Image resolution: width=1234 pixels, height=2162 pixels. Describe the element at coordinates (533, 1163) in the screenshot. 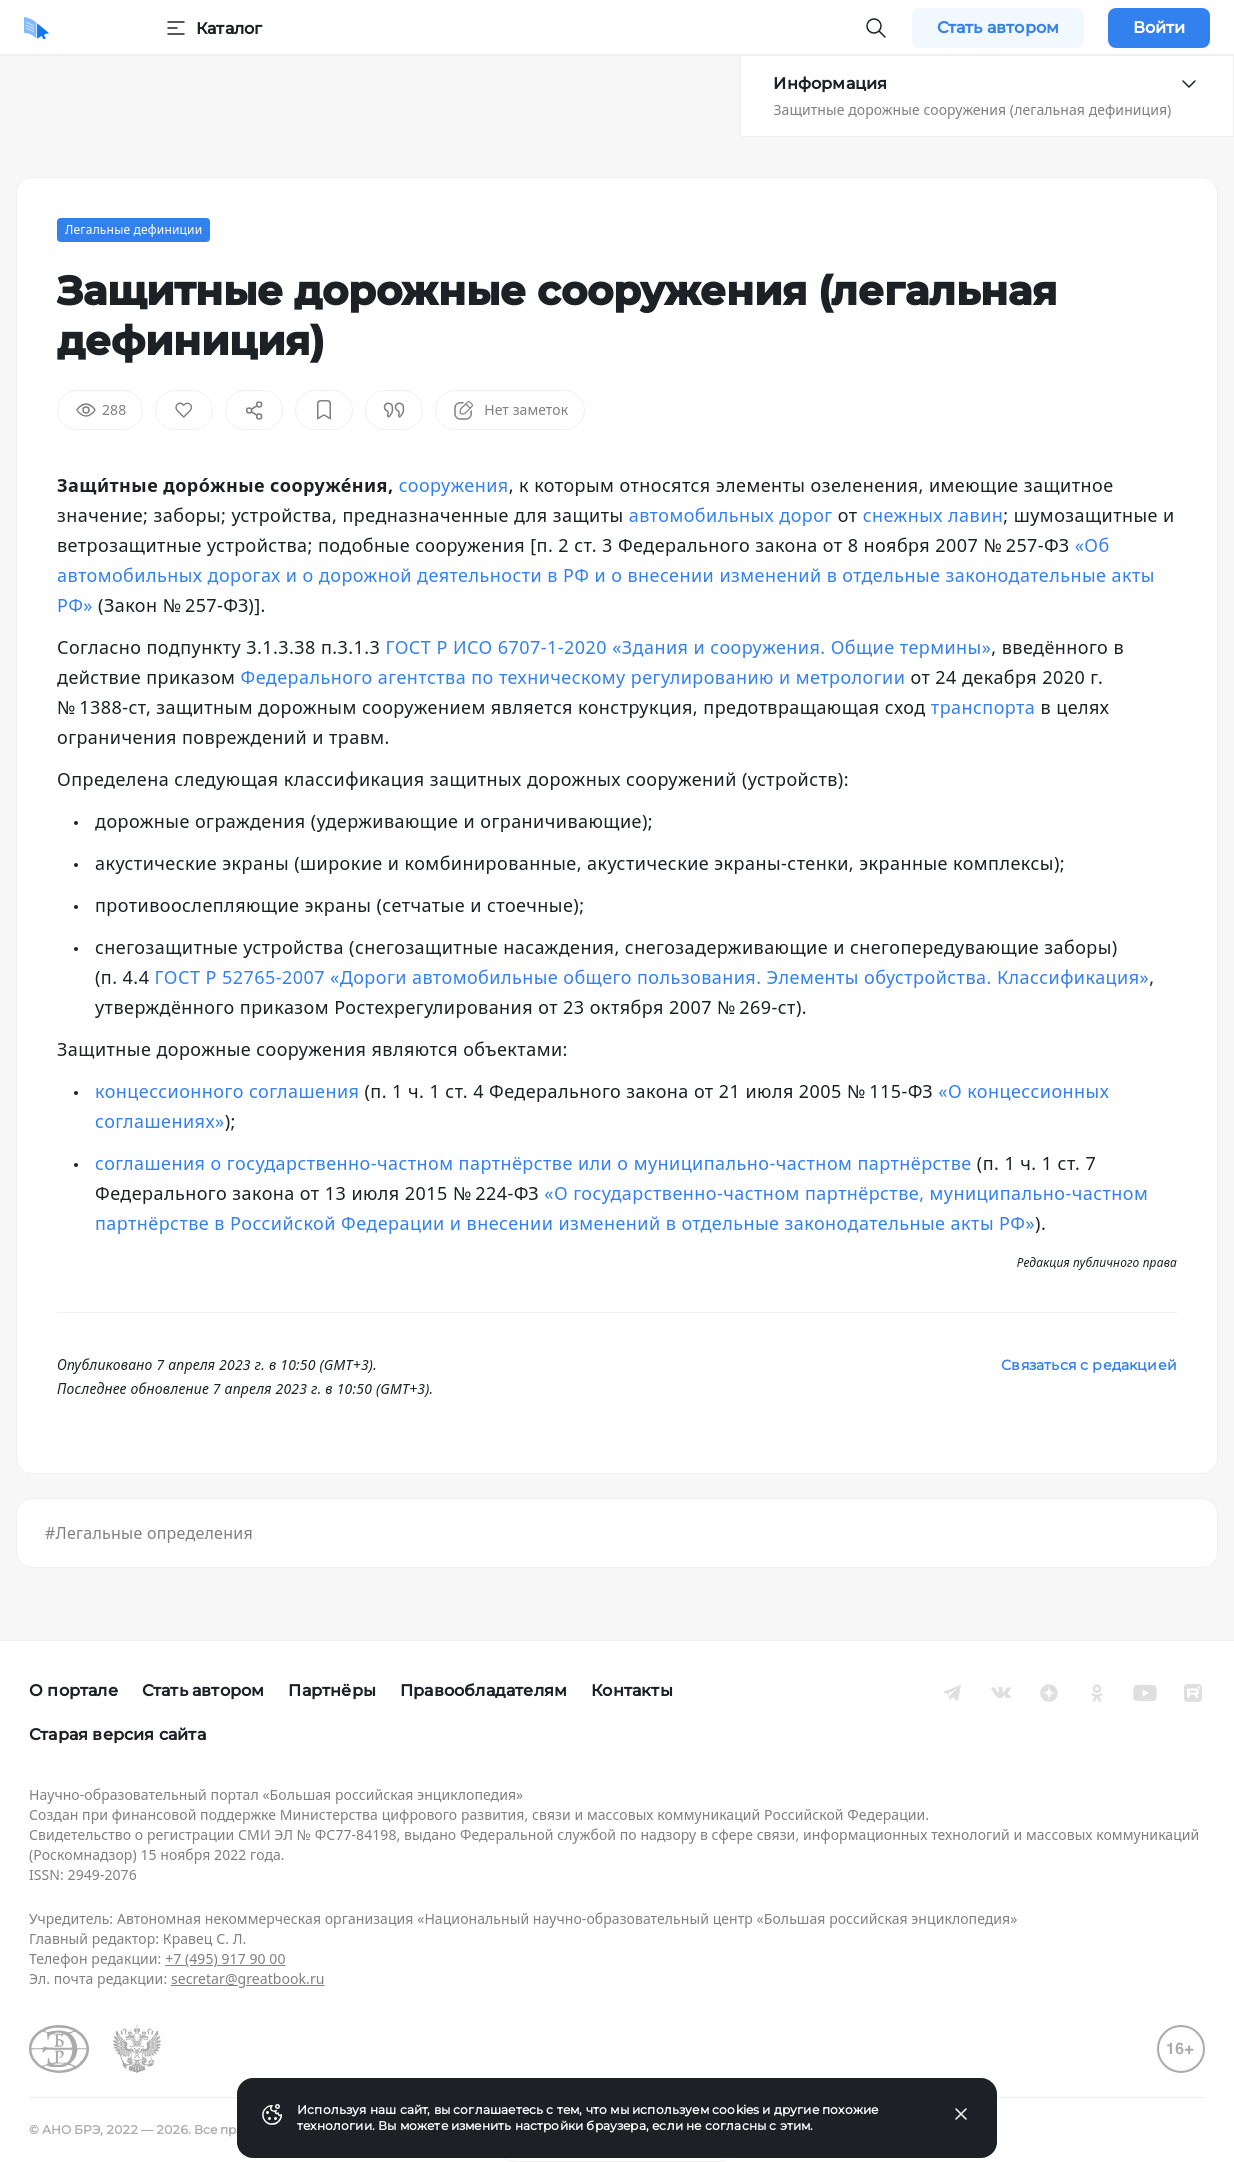

I see `соглашения о государственно-частном партнёрстве или о муниципально-частном партнёрстве` at that location.